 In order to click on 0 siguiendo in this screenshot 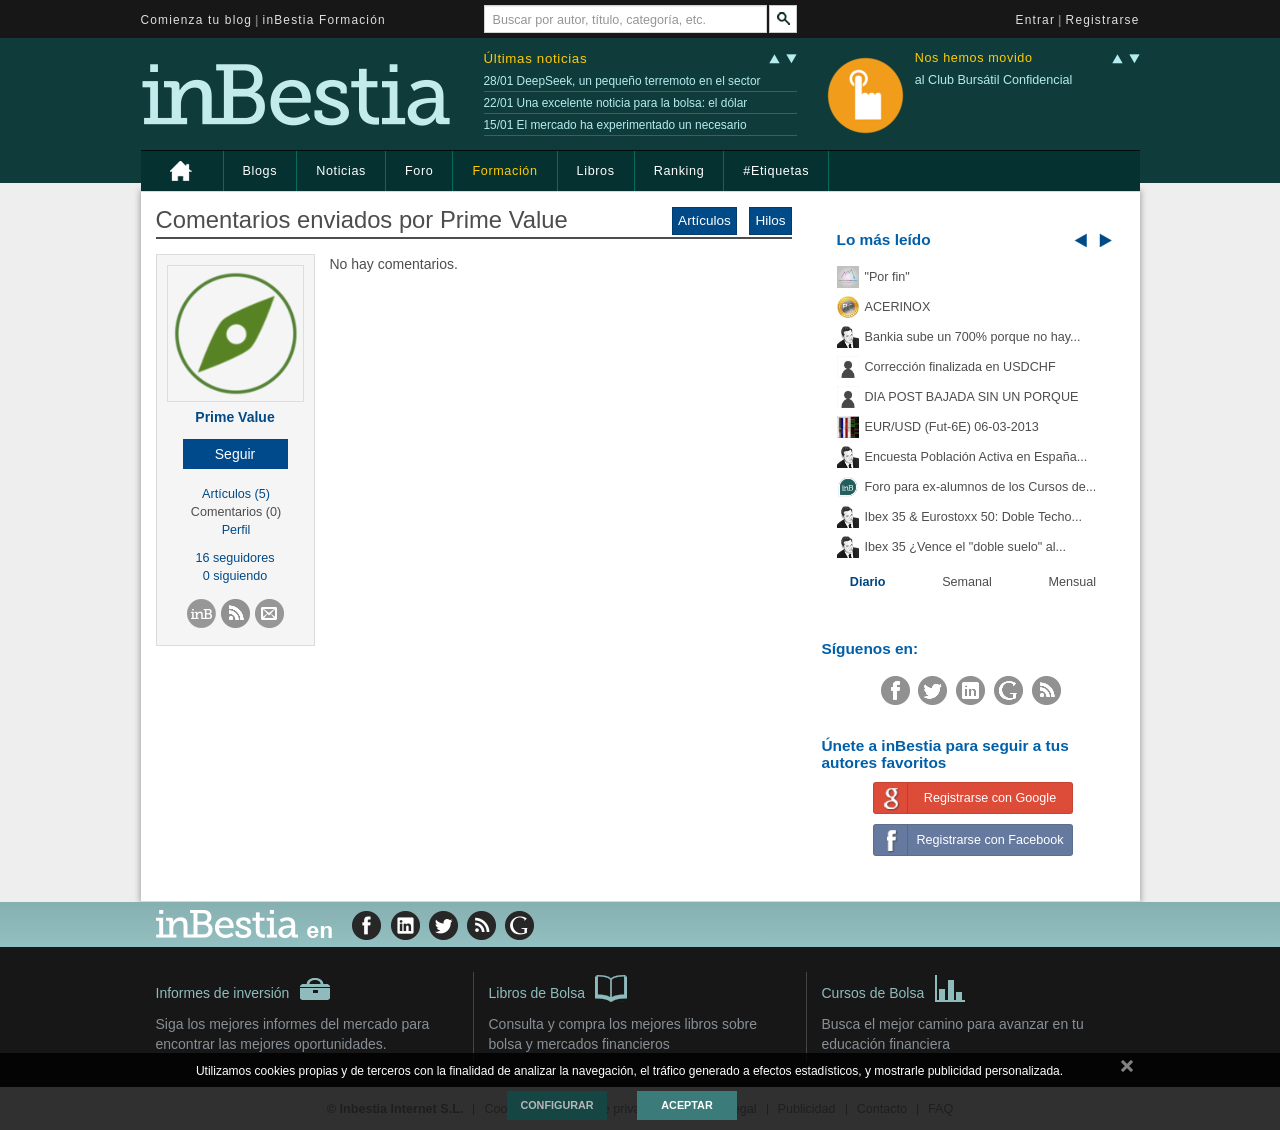, I will do `click(235, 576)`.